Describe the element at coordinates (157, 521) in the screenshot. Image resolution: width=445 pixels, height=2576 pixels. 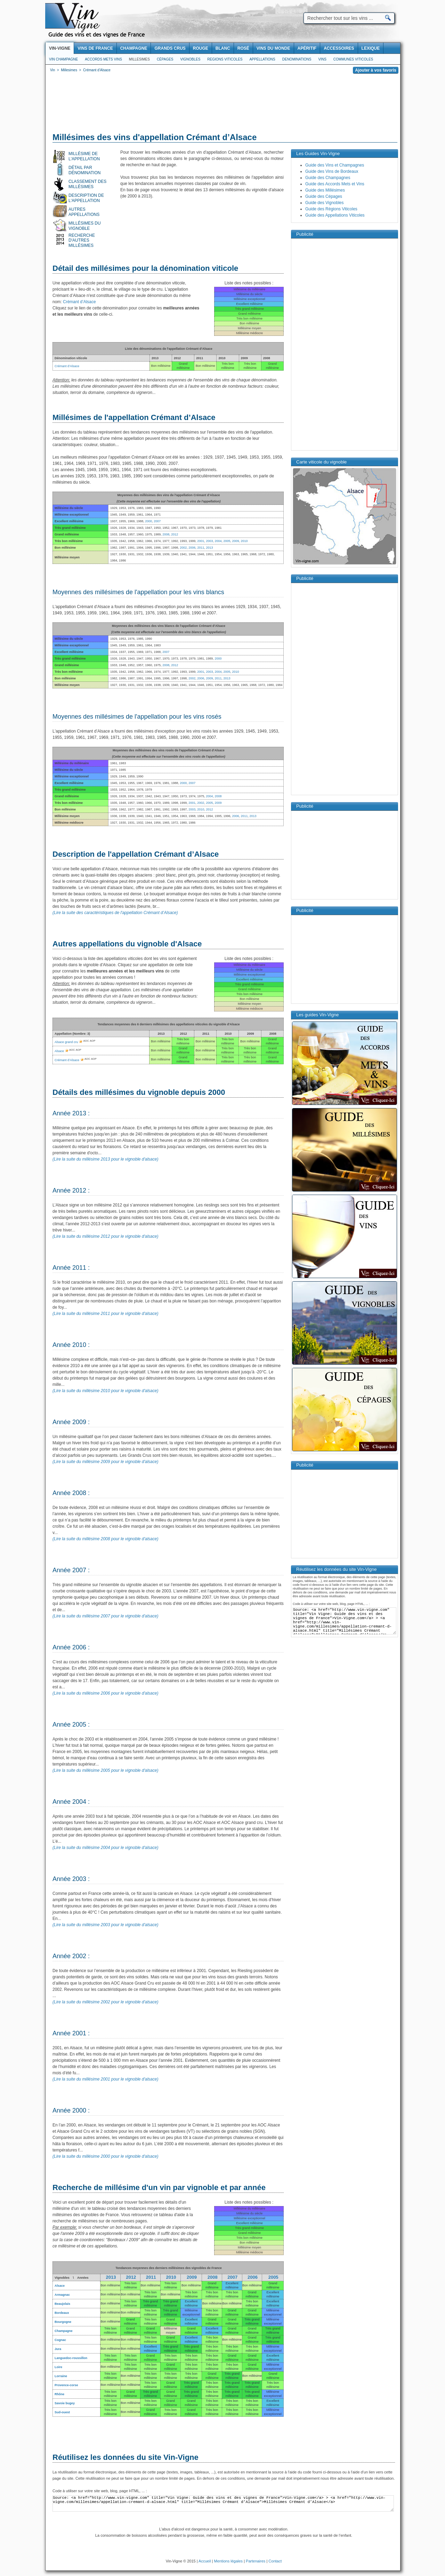
I see `2007` at that location.